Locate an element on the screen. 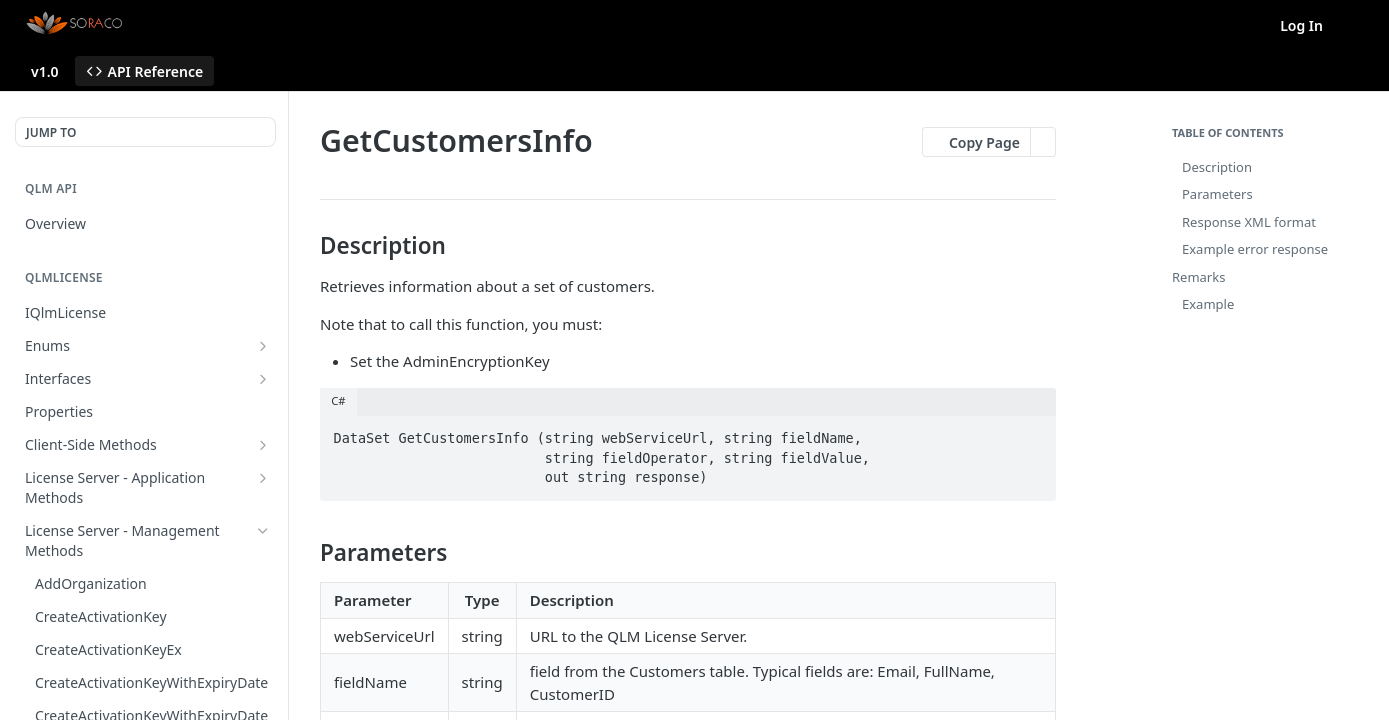 This screenshot has width=1389, height=720. Parameters is located at coordinates (1217, 194).